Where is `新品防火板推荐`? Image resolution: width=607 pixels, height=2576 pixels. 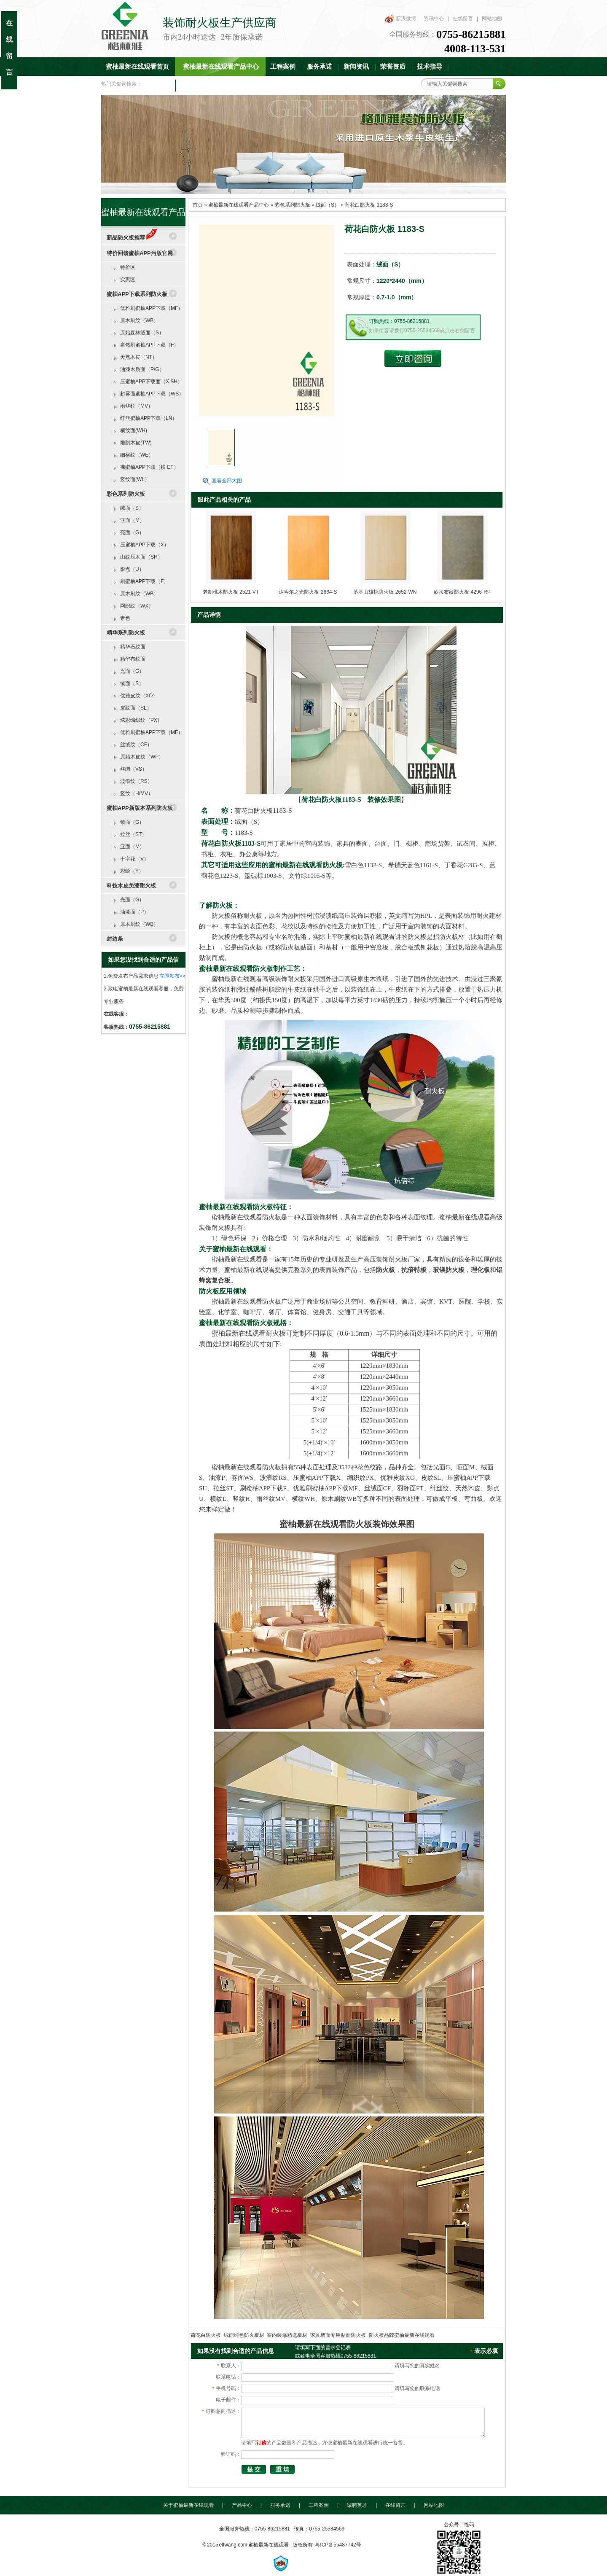
新品防火板推荐 is located at coordinates (132, 237).